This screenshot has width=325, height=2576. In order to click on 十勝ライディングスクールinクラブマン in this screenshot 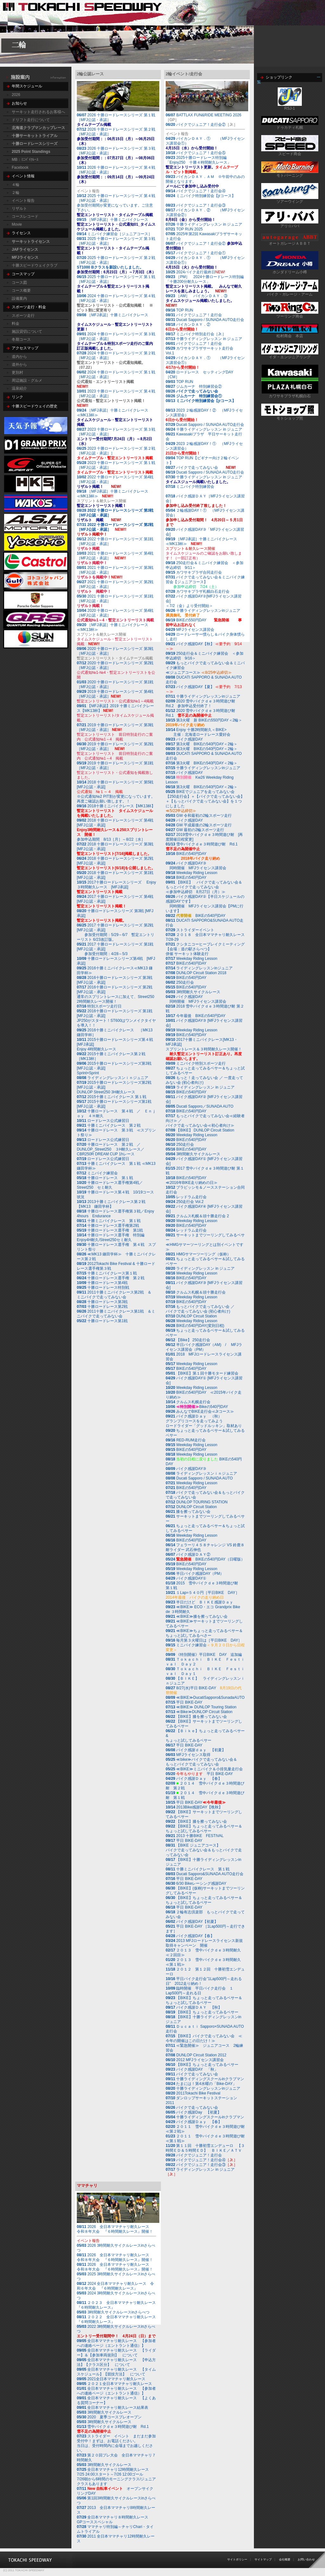, I will do `click(205, 2079)`.